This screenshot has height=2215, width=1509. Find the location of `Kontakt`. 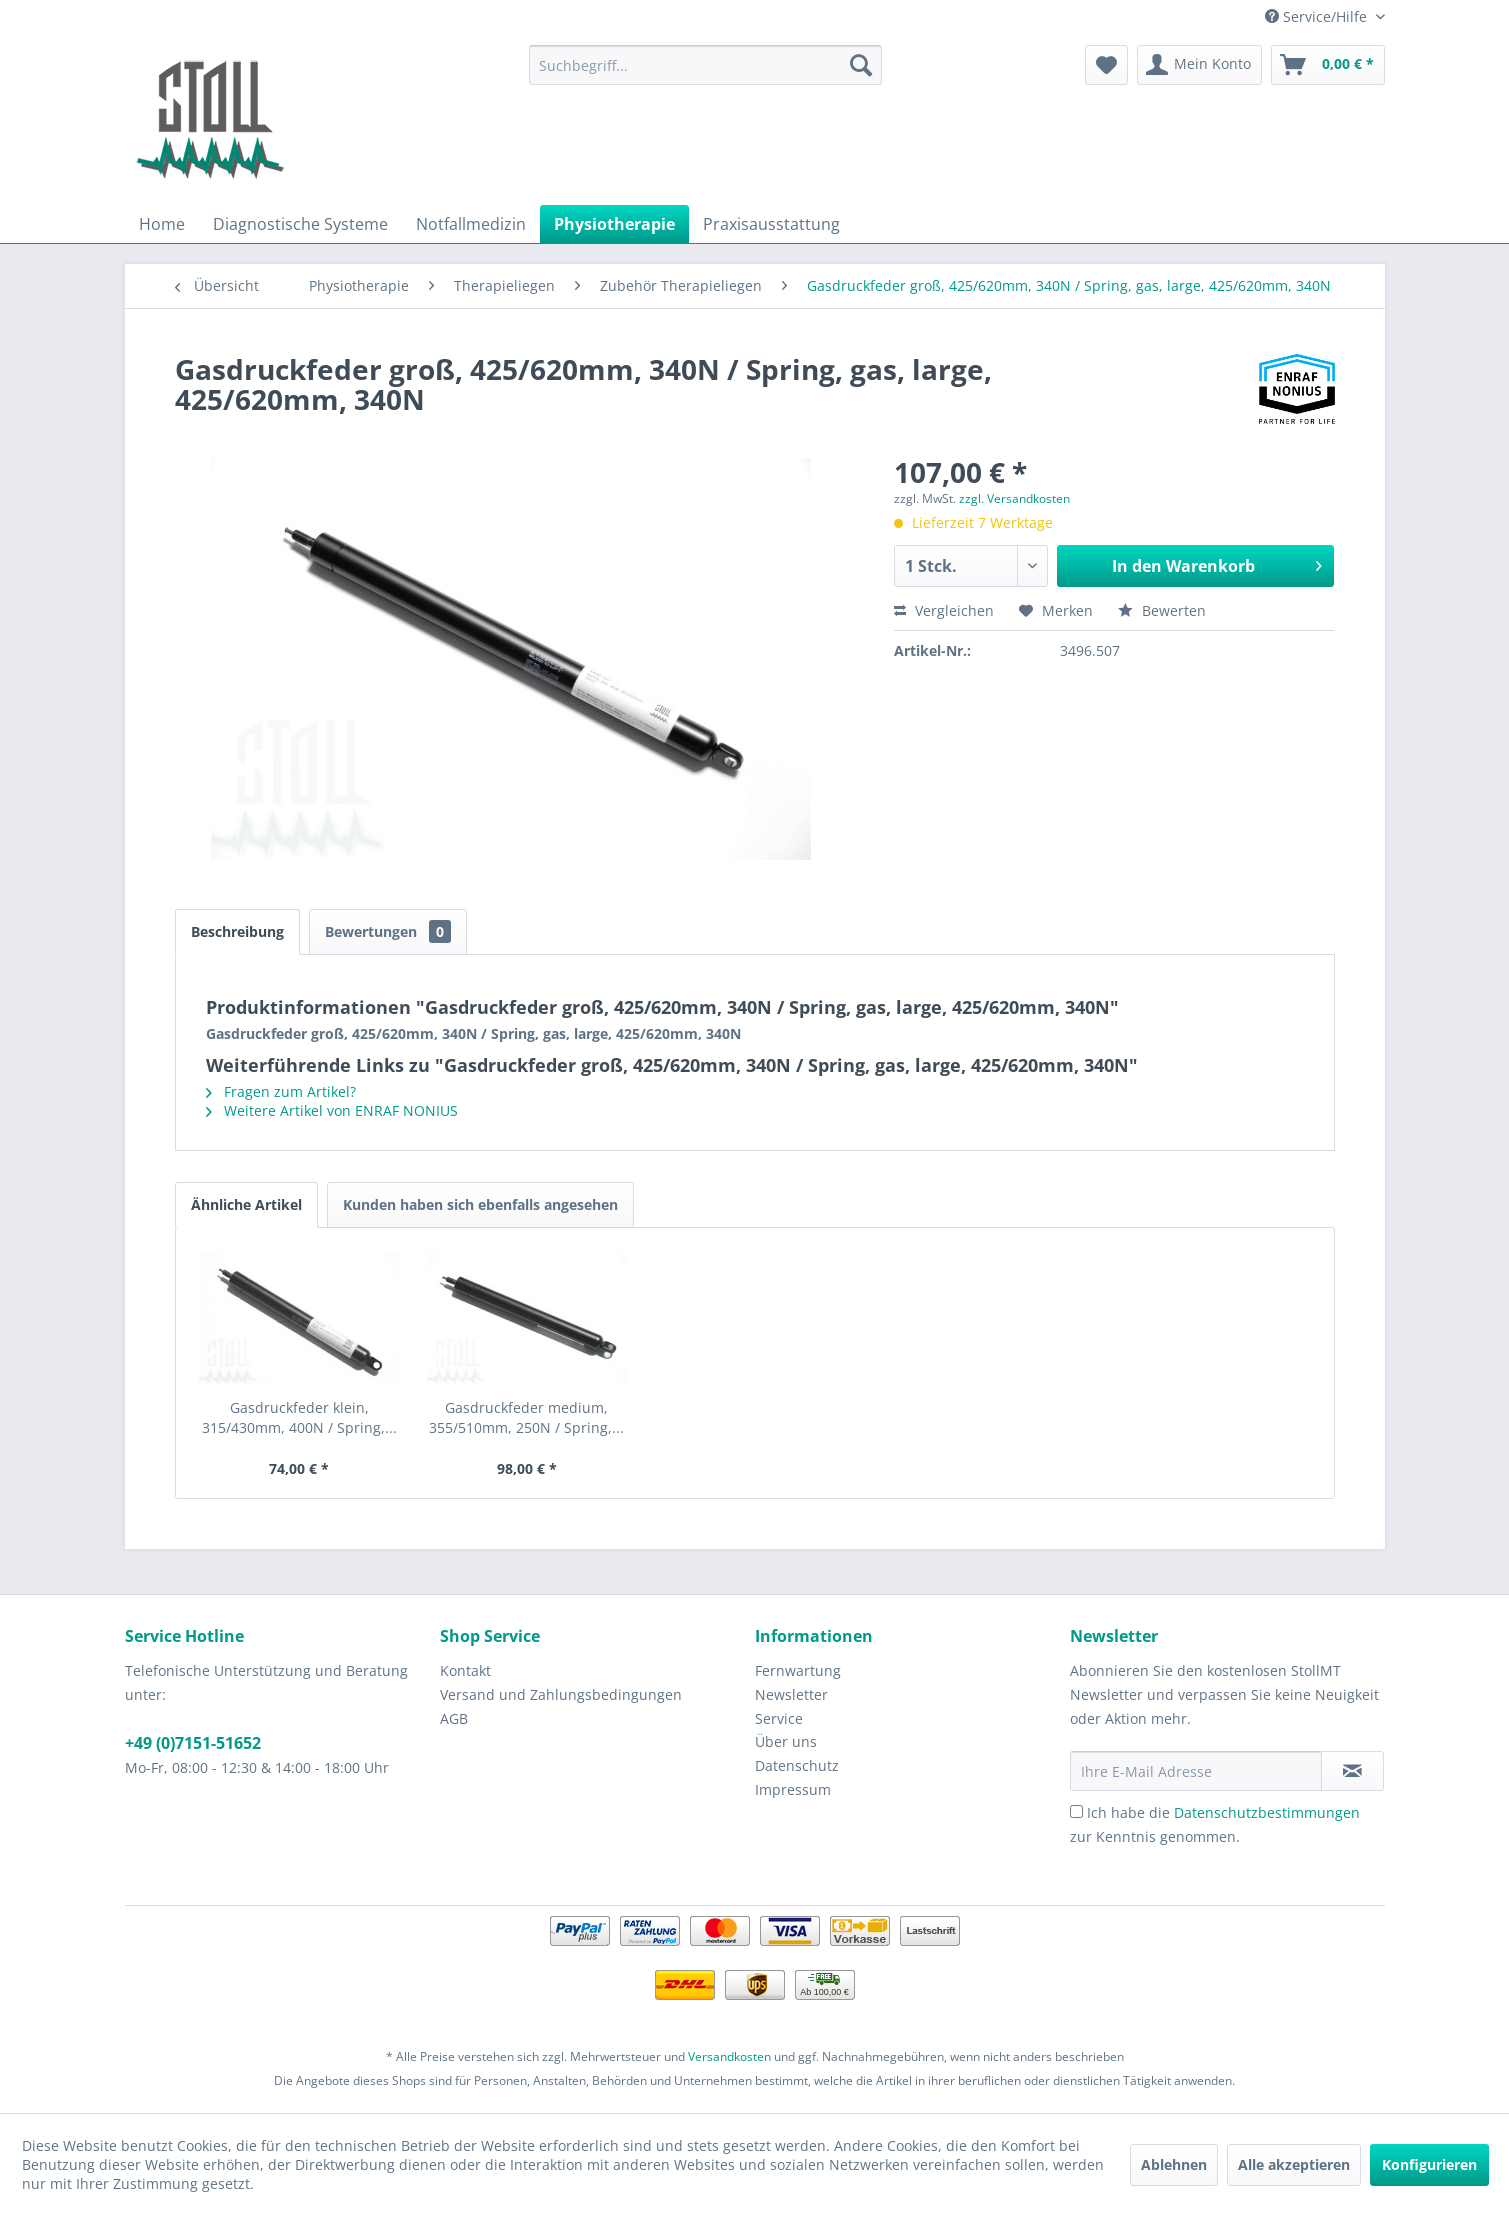

Kontakt is located at coordinates (465, 1670).